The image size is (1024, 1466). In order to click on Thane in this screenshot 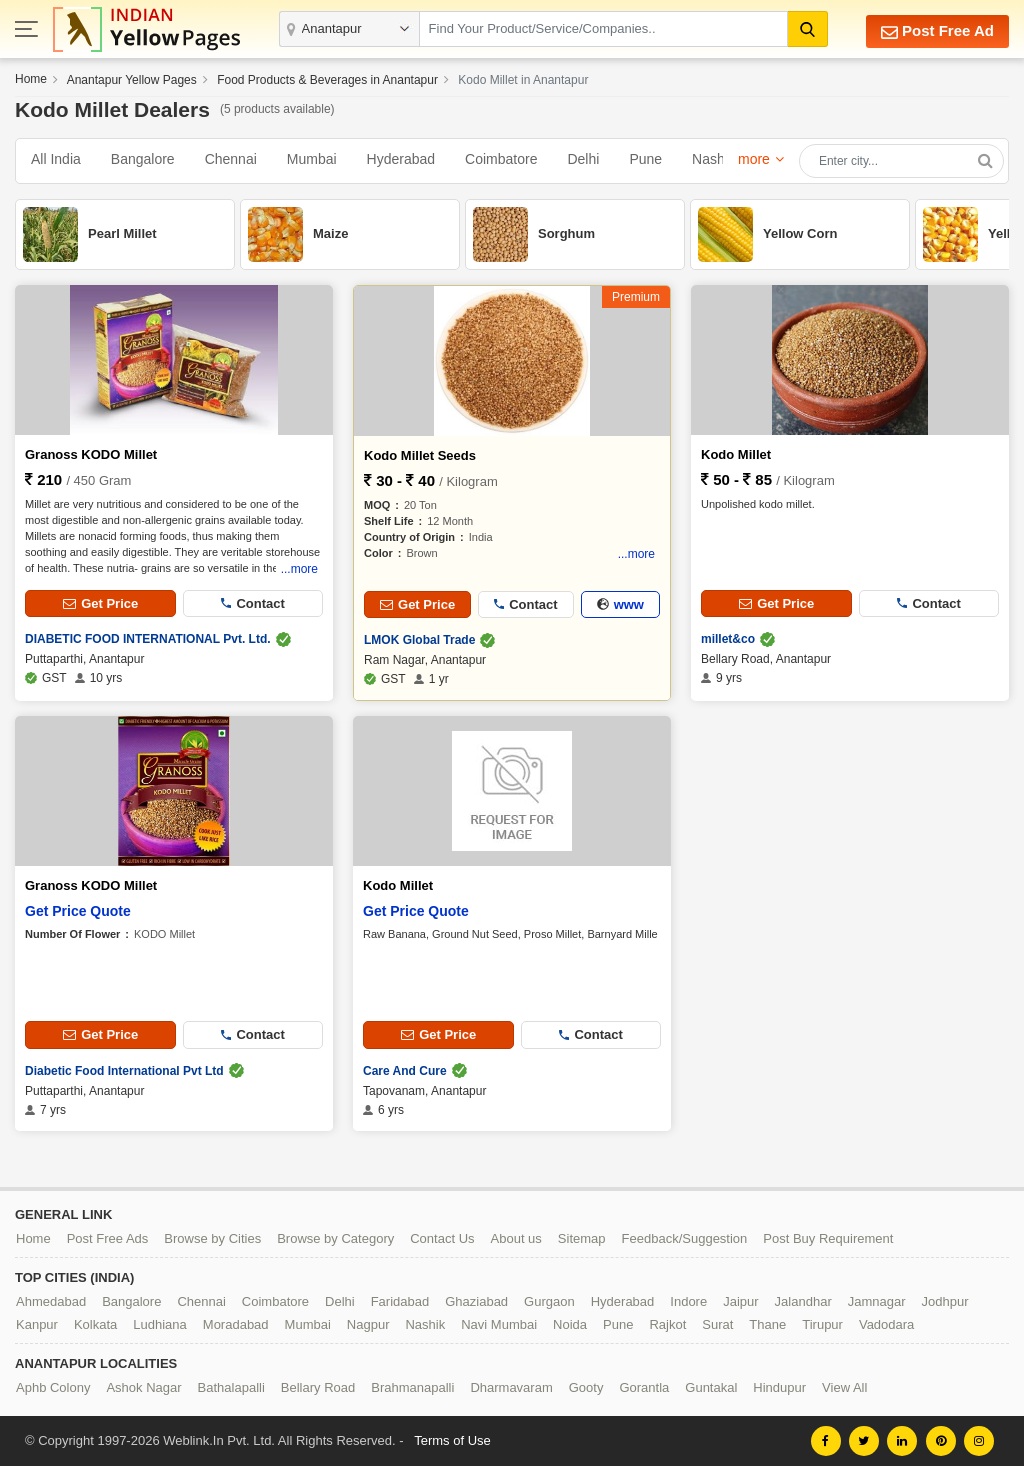, I will do `click(767, 1324)`.